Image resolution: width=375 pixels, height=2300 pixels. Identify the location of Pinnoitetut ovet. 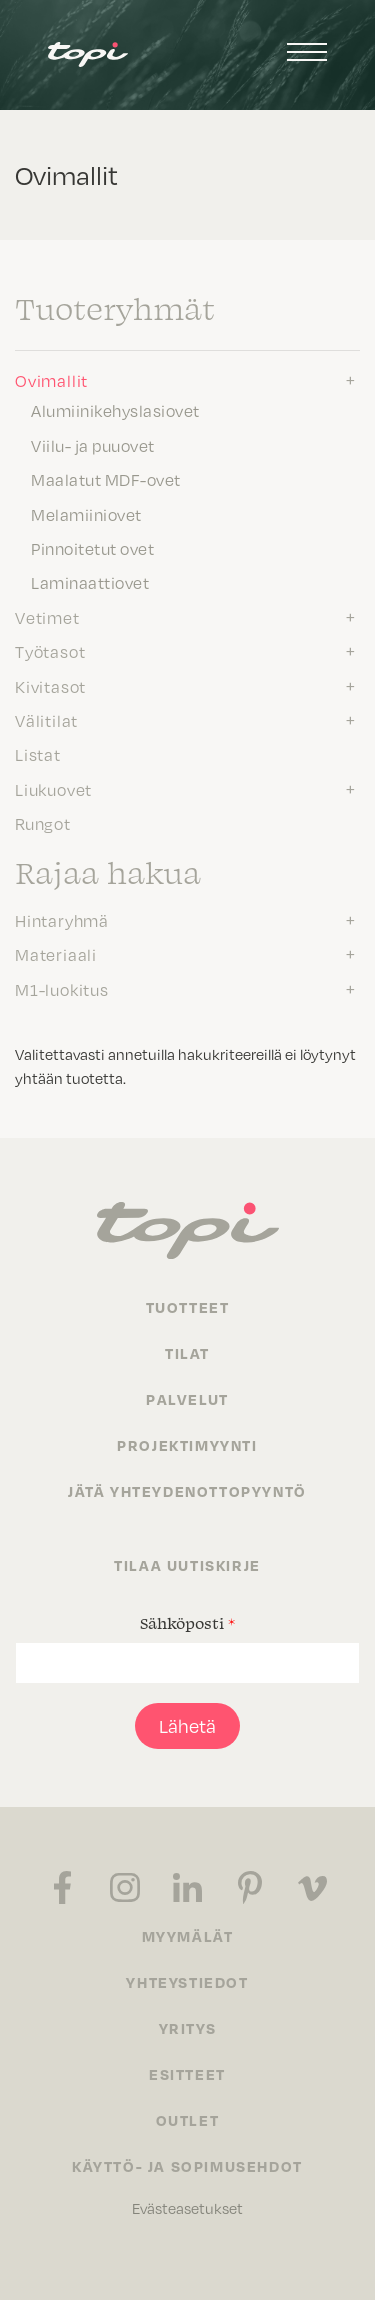
(92, 548).